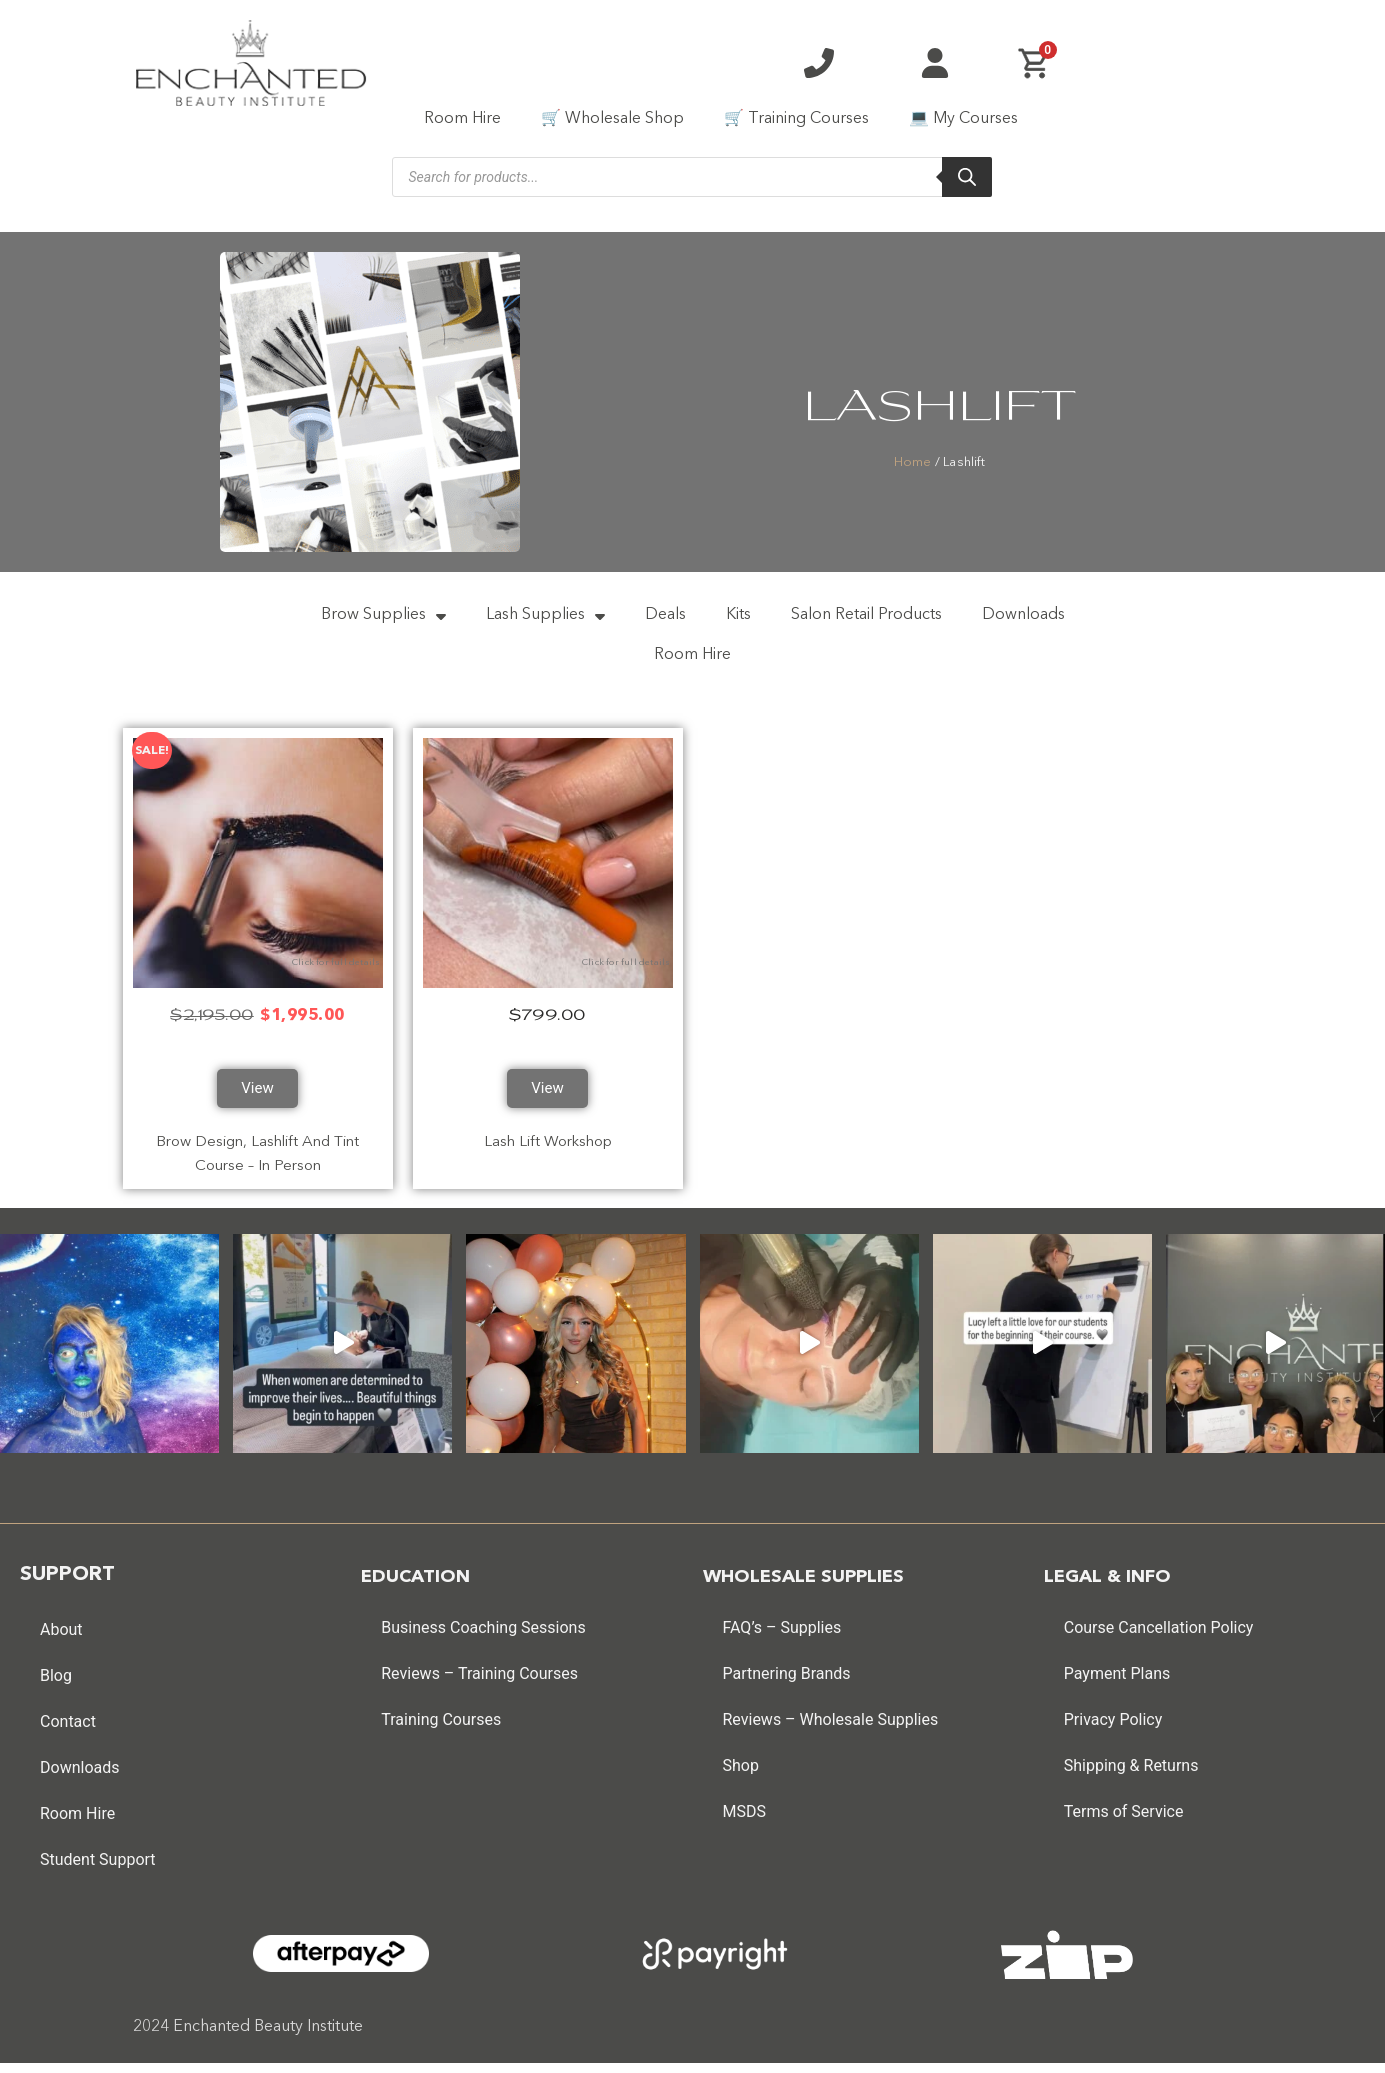 The width and height of the screenshot is (1385, 2073). What do you see at coordinates (831, 1709) in the screenshot?
I see `Reviews – Wholesale Supplies` at bounding box center [831, 1709].